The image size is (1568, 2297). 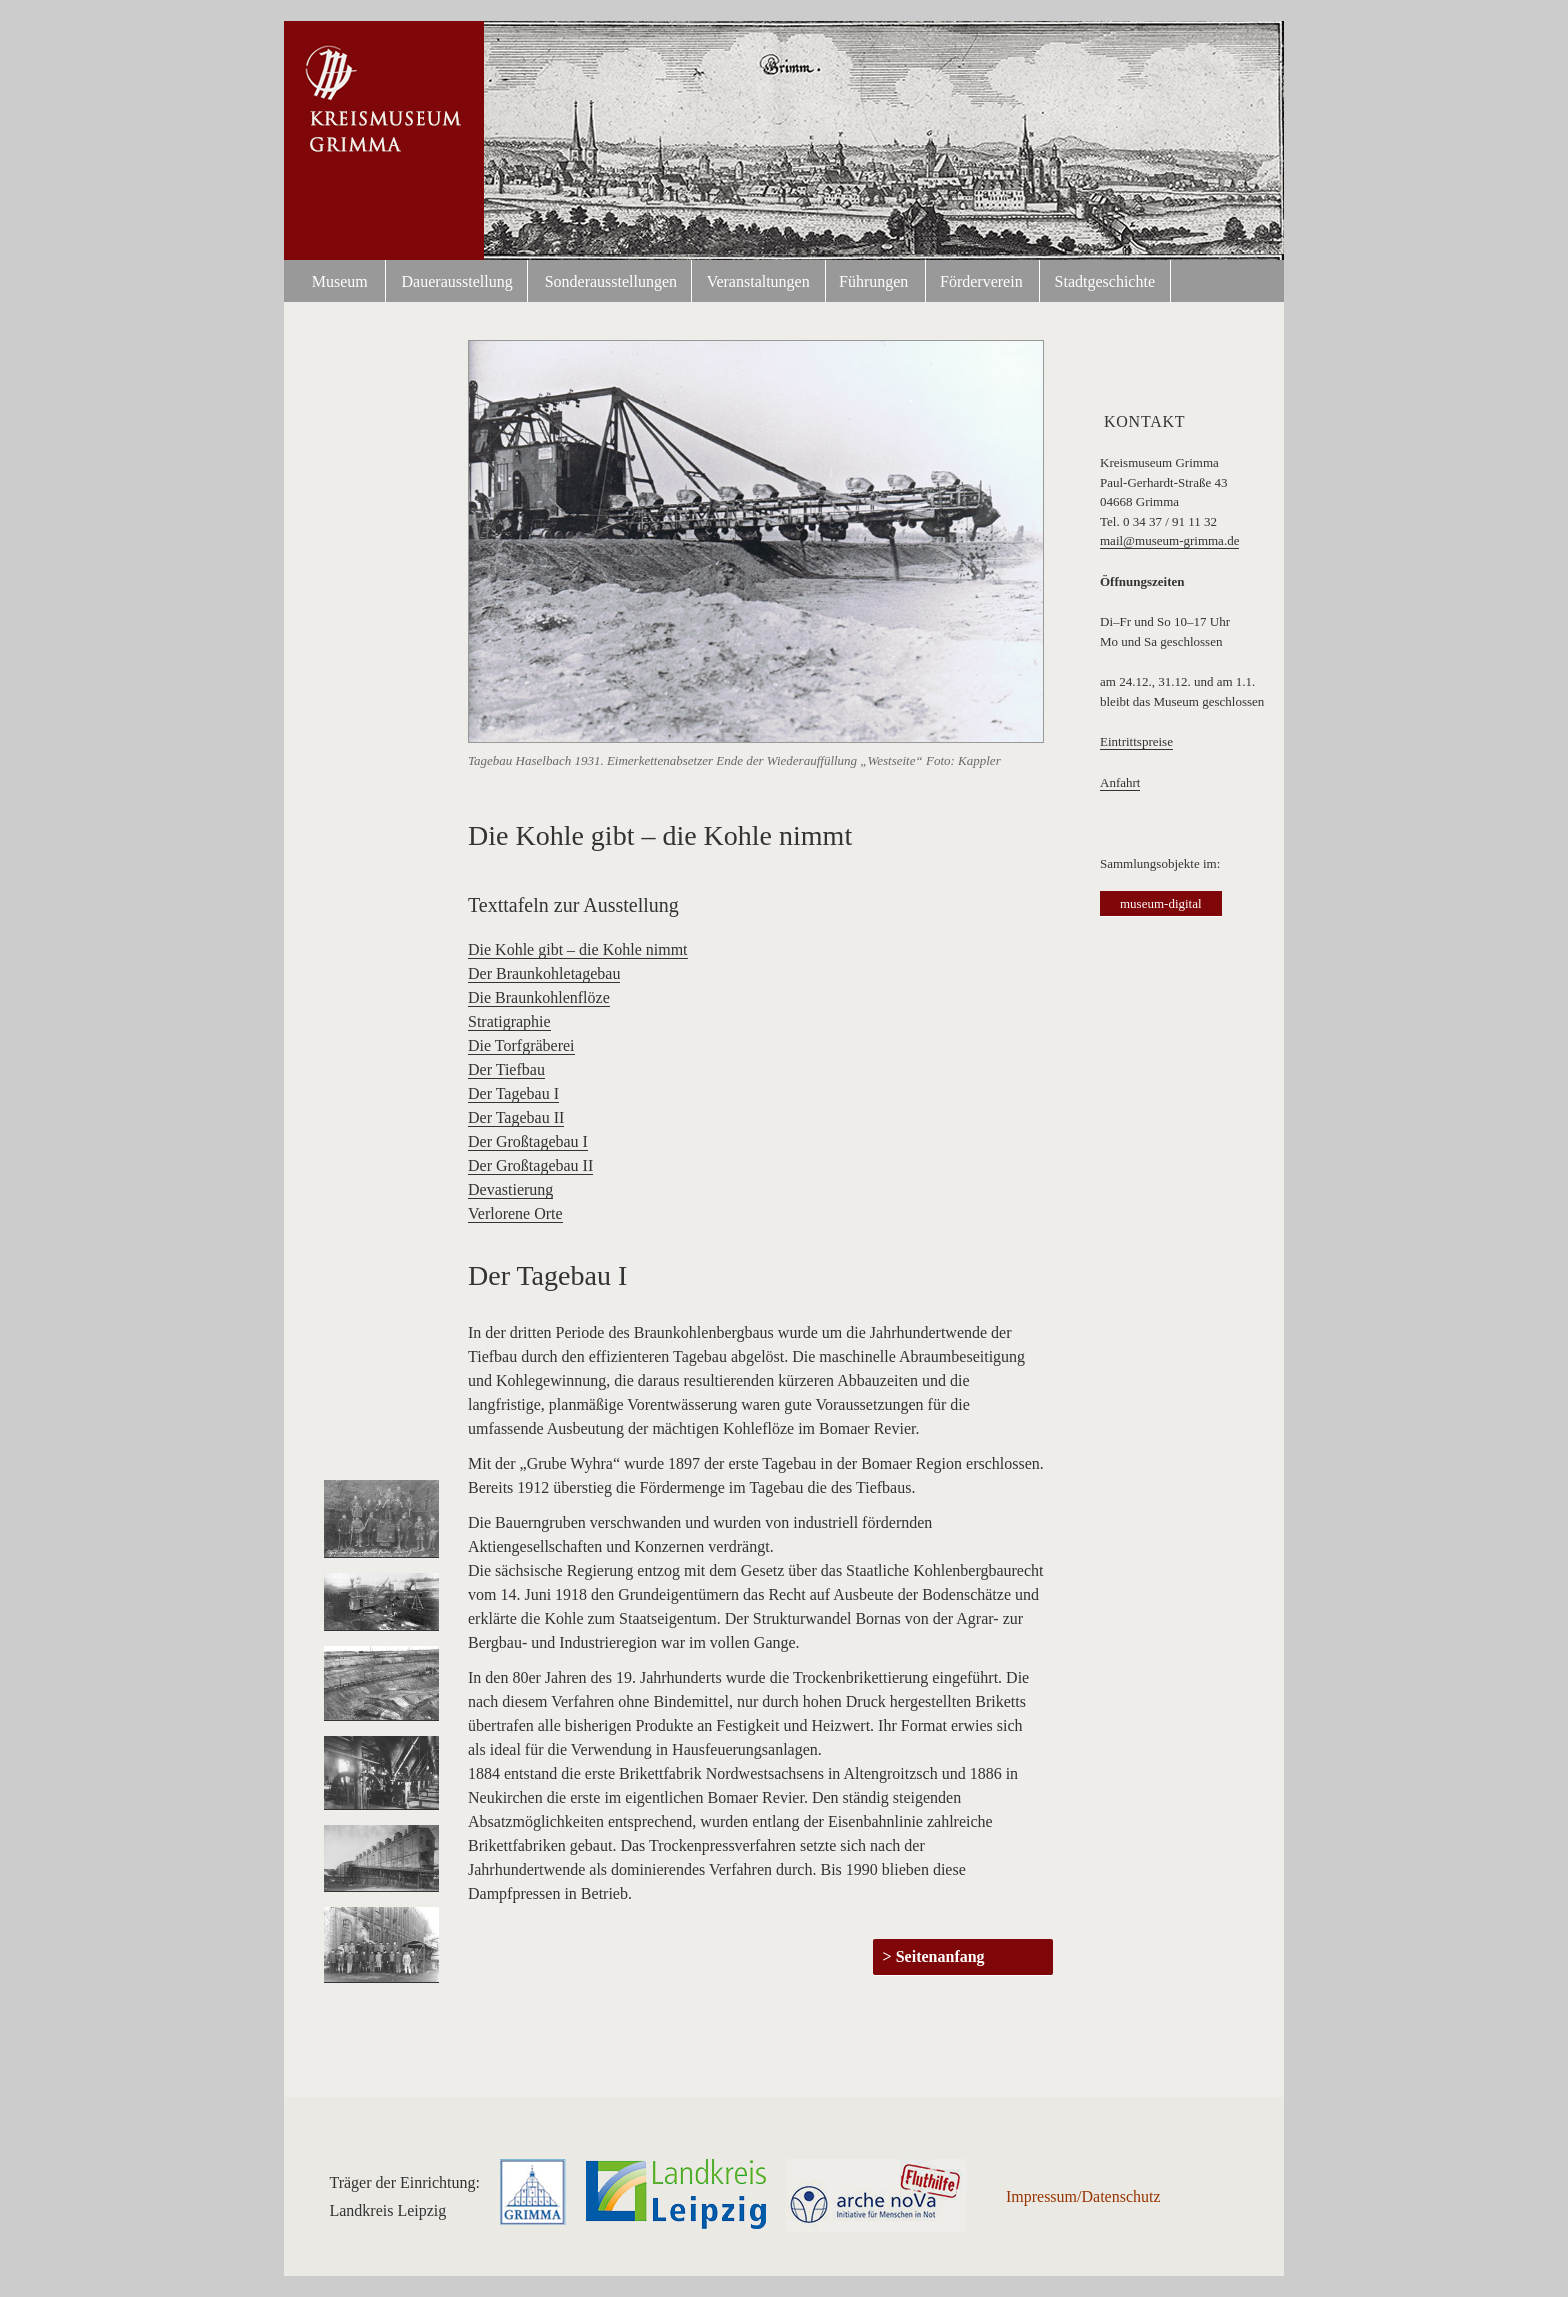 What do you see at coordinates (457, 281) in the screenshot?
I see `Dauerausstellung` at bounding box center [457, 281].